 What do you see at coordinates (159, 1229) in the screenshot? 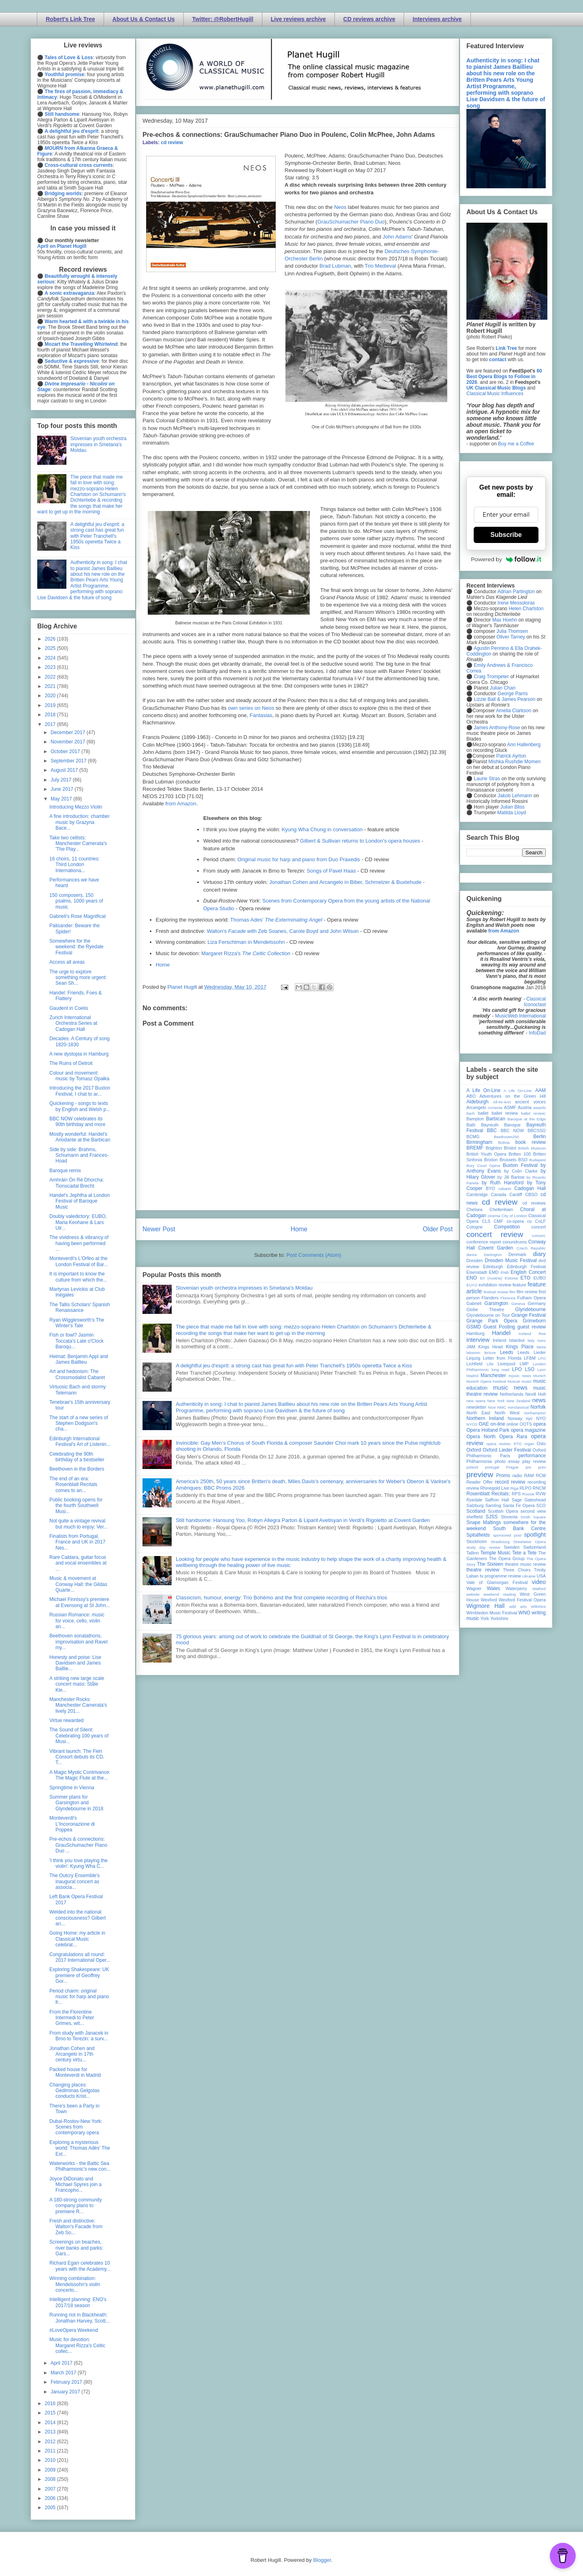
I see `Newer Post` at bounding box center [159, 1229].